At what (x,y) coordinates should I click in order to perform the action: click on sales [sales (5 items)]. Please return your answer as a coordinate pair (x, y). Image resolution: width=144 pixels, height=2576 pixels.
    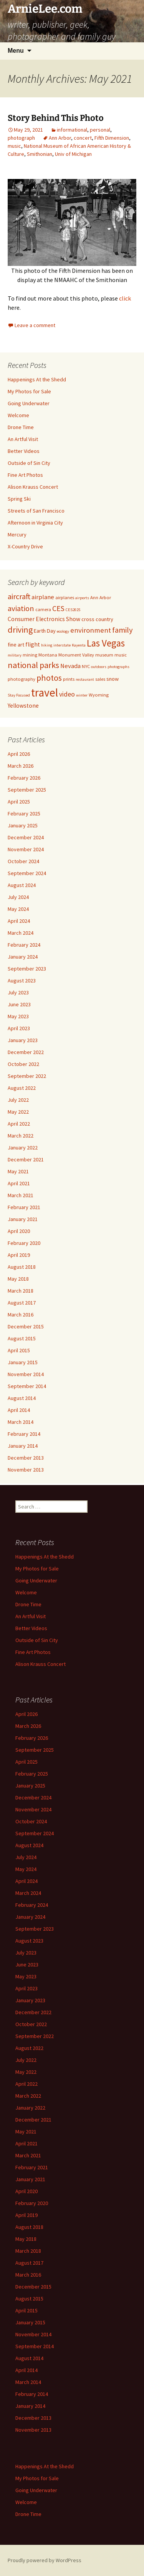
    Looking at the image, I should click on (100, 679).